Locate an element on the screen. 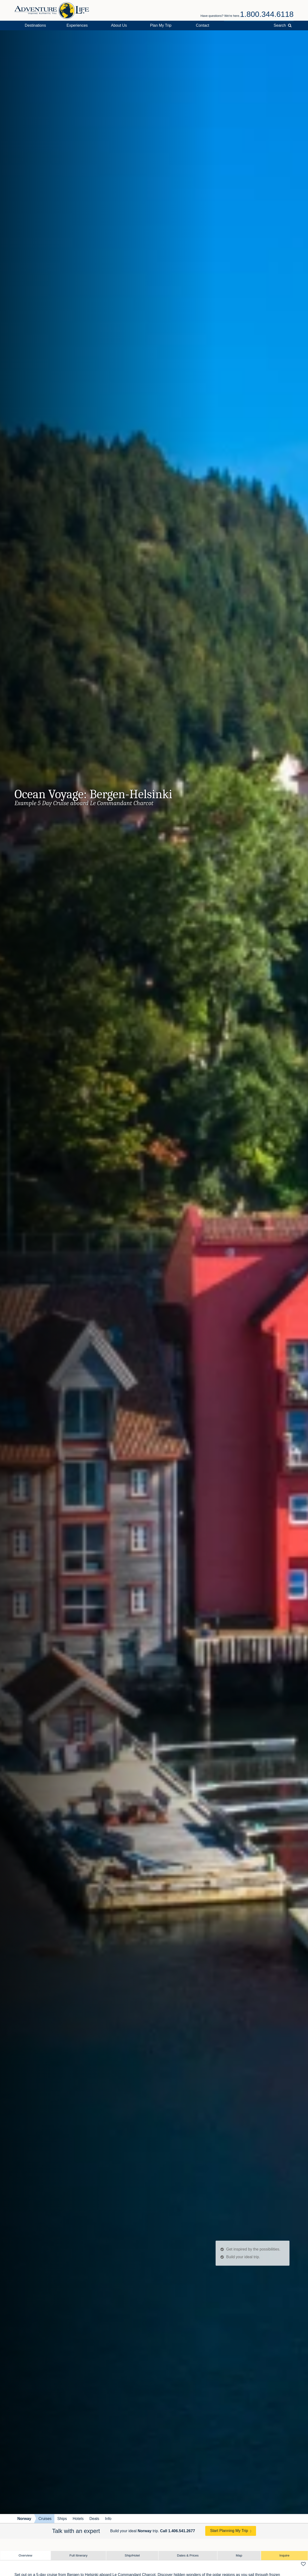  Plan My Trip is located at coordinates (161, 25).